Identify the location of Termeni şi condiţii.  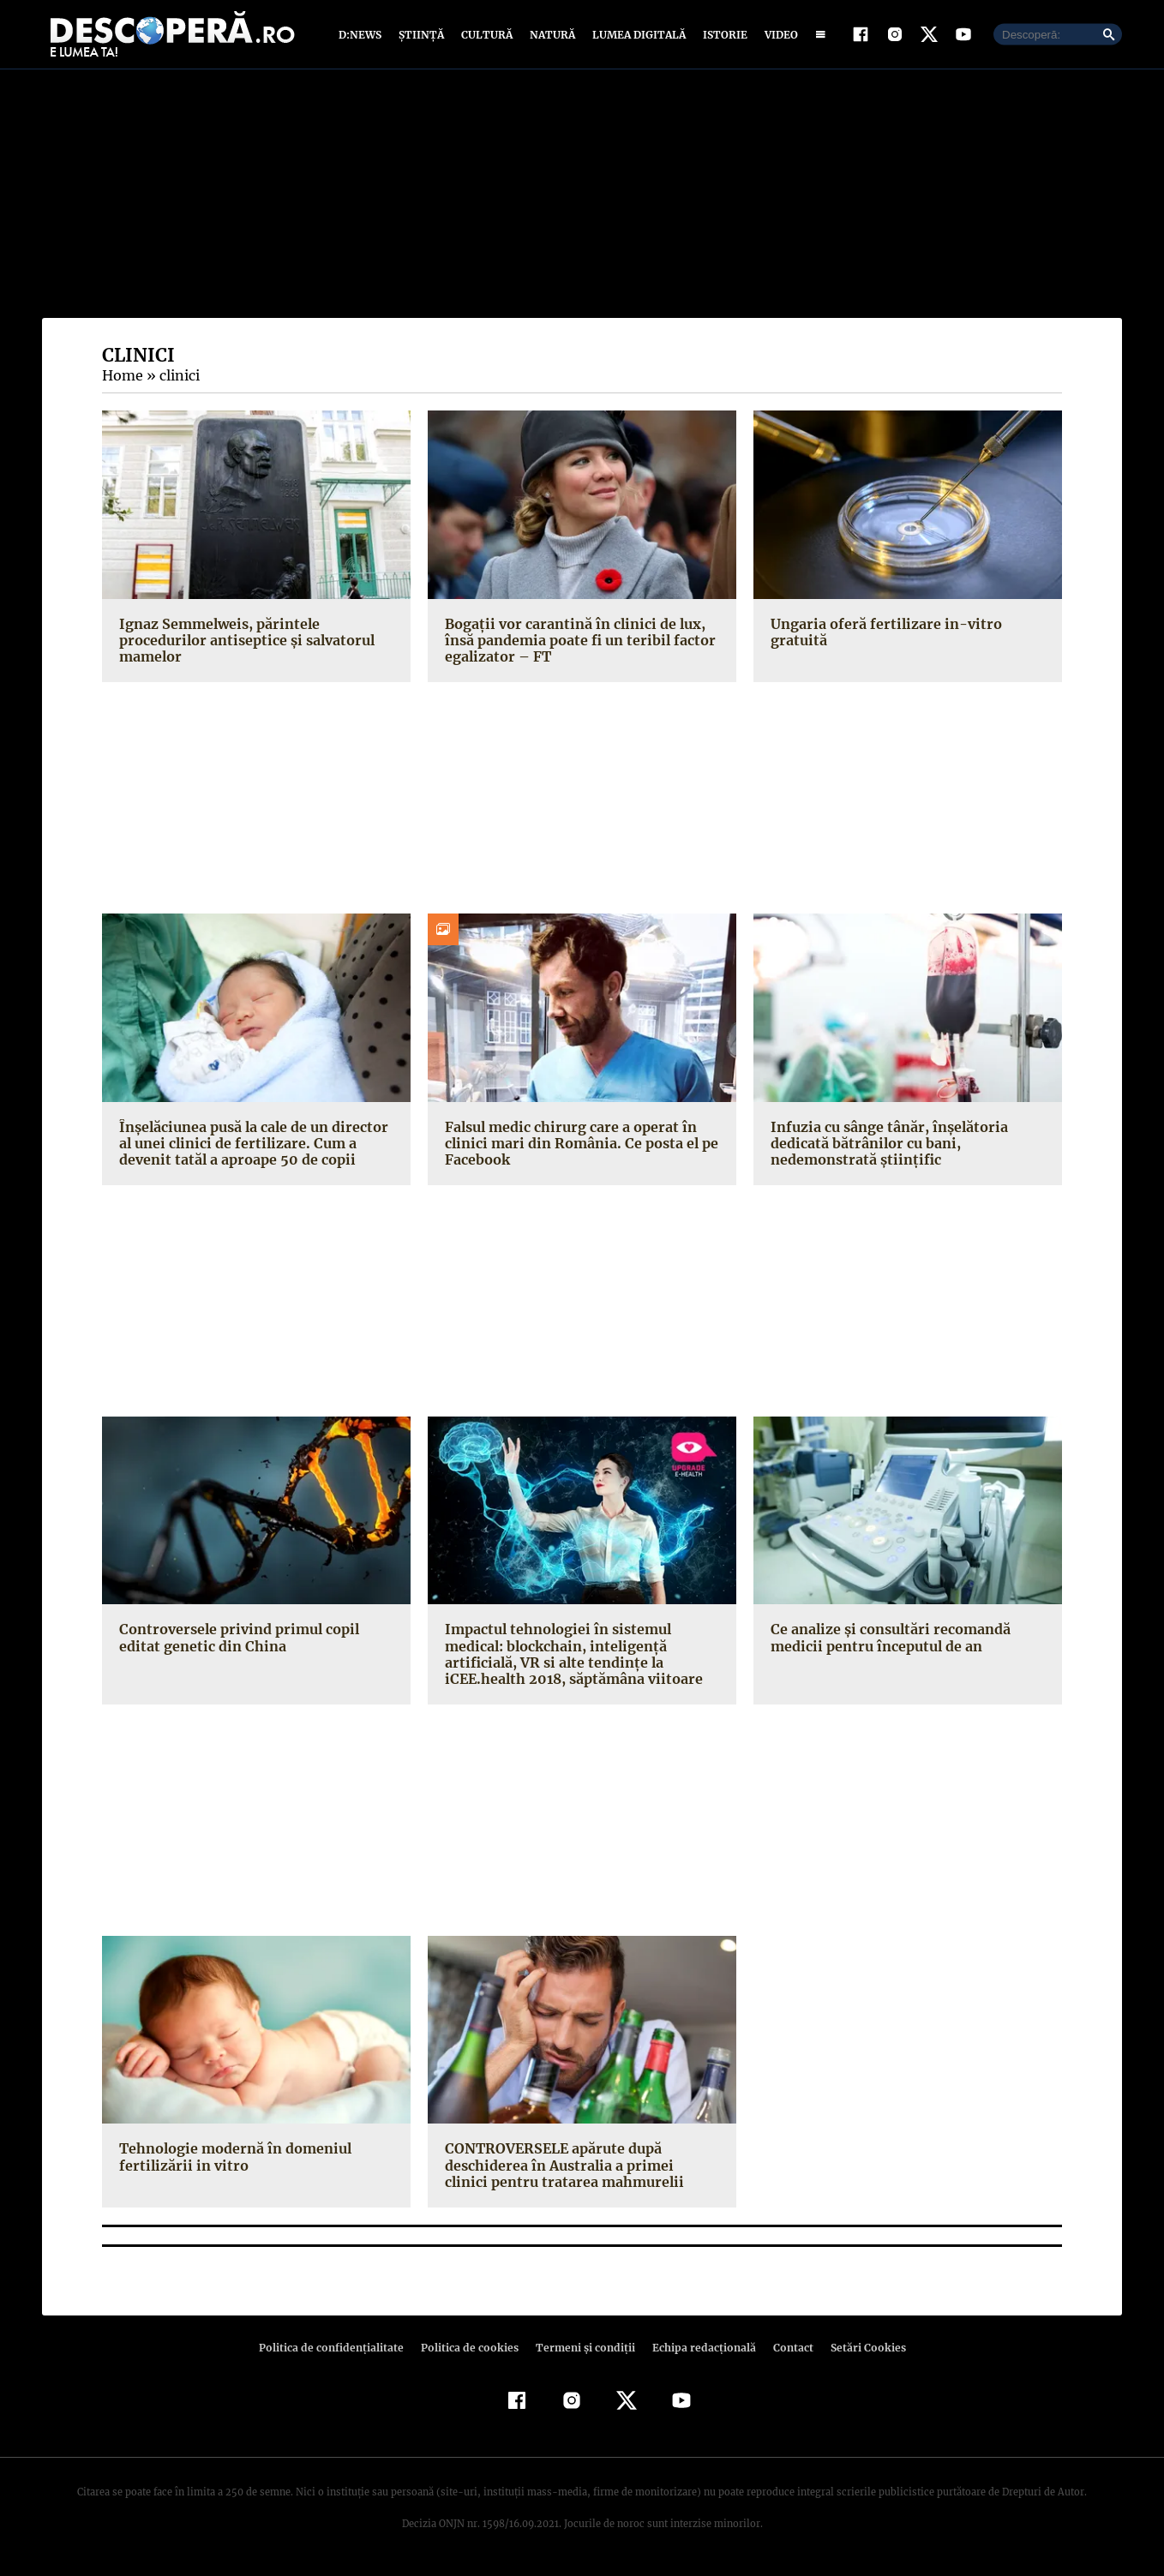
(583, 2351).